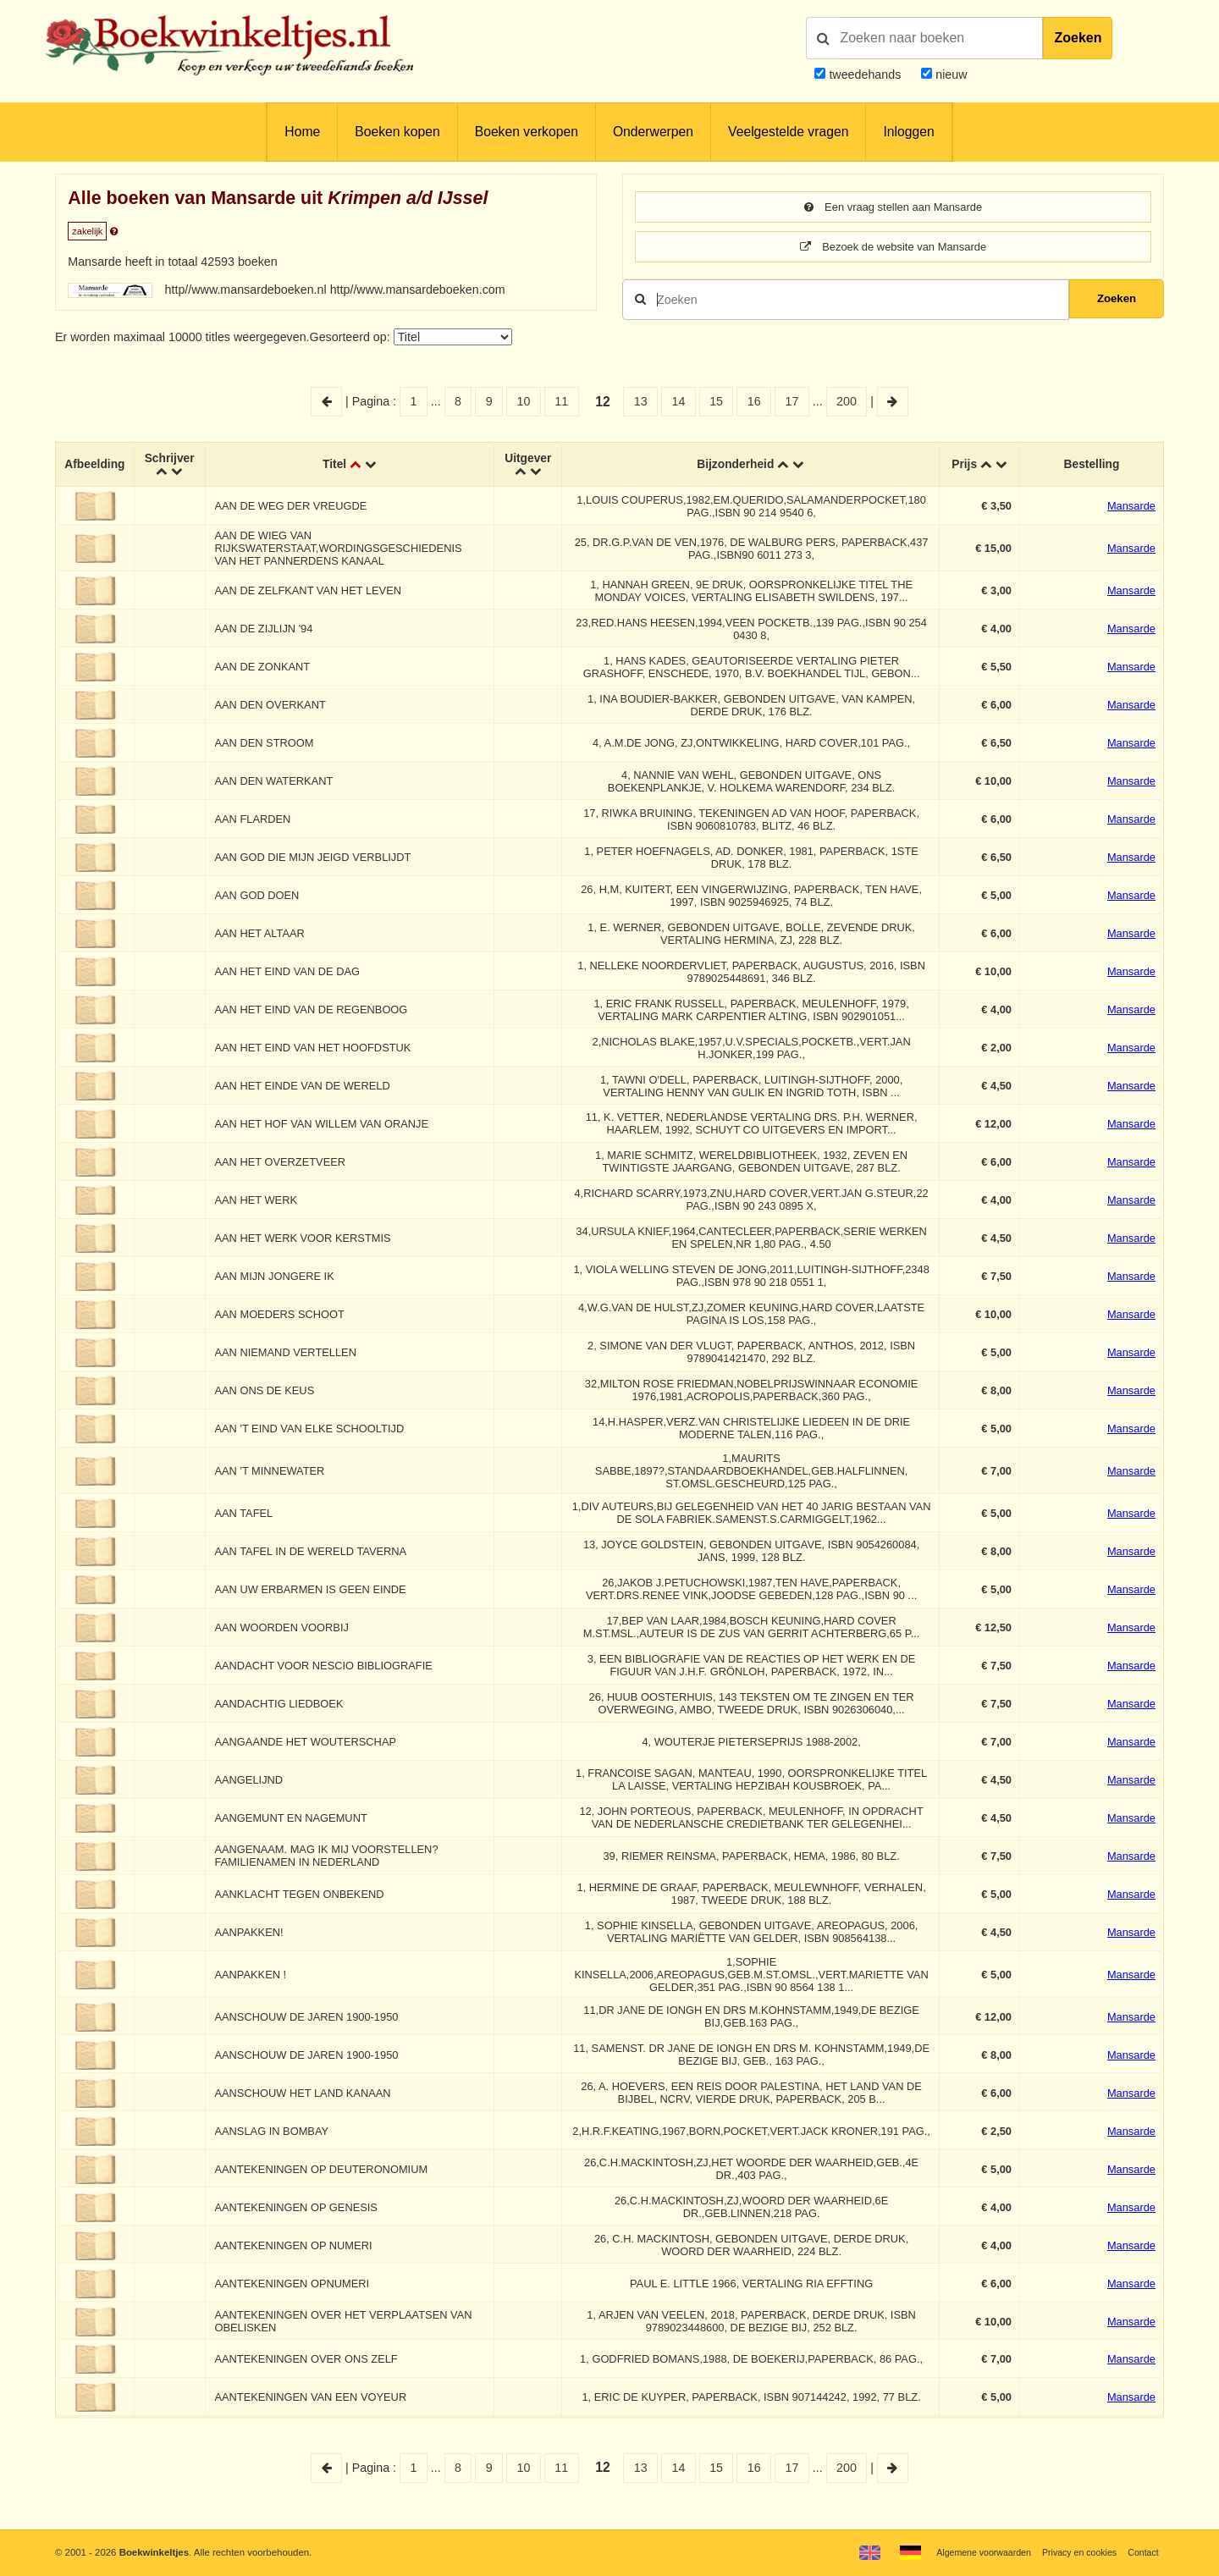  What do you see at coordinates (893, 248) in the screenshot?
I see `Bezoek de website van Mansarde` at bounding box center [893, 248].